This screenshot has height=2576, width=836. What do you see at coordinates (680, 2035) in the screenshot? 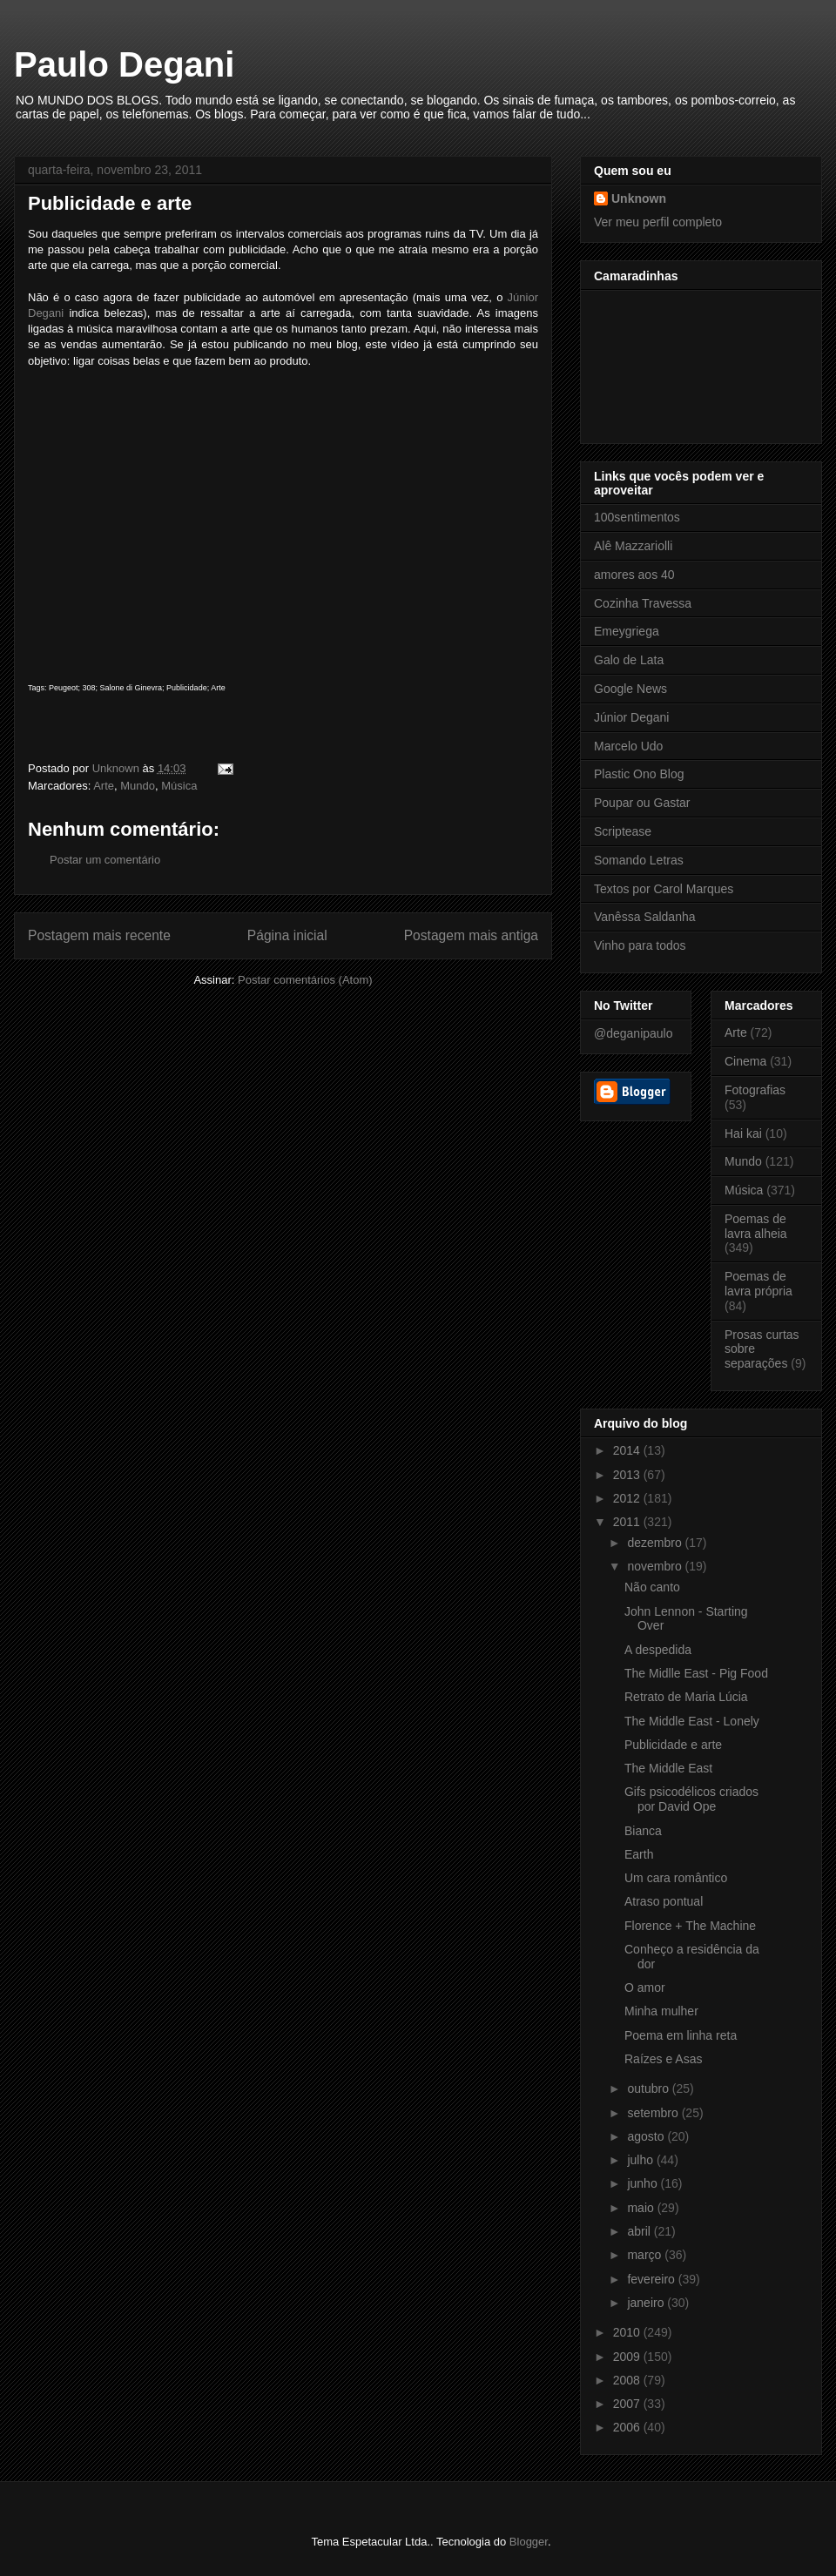
I see `Poema em linha reta` at bounding box center [680, 2035].